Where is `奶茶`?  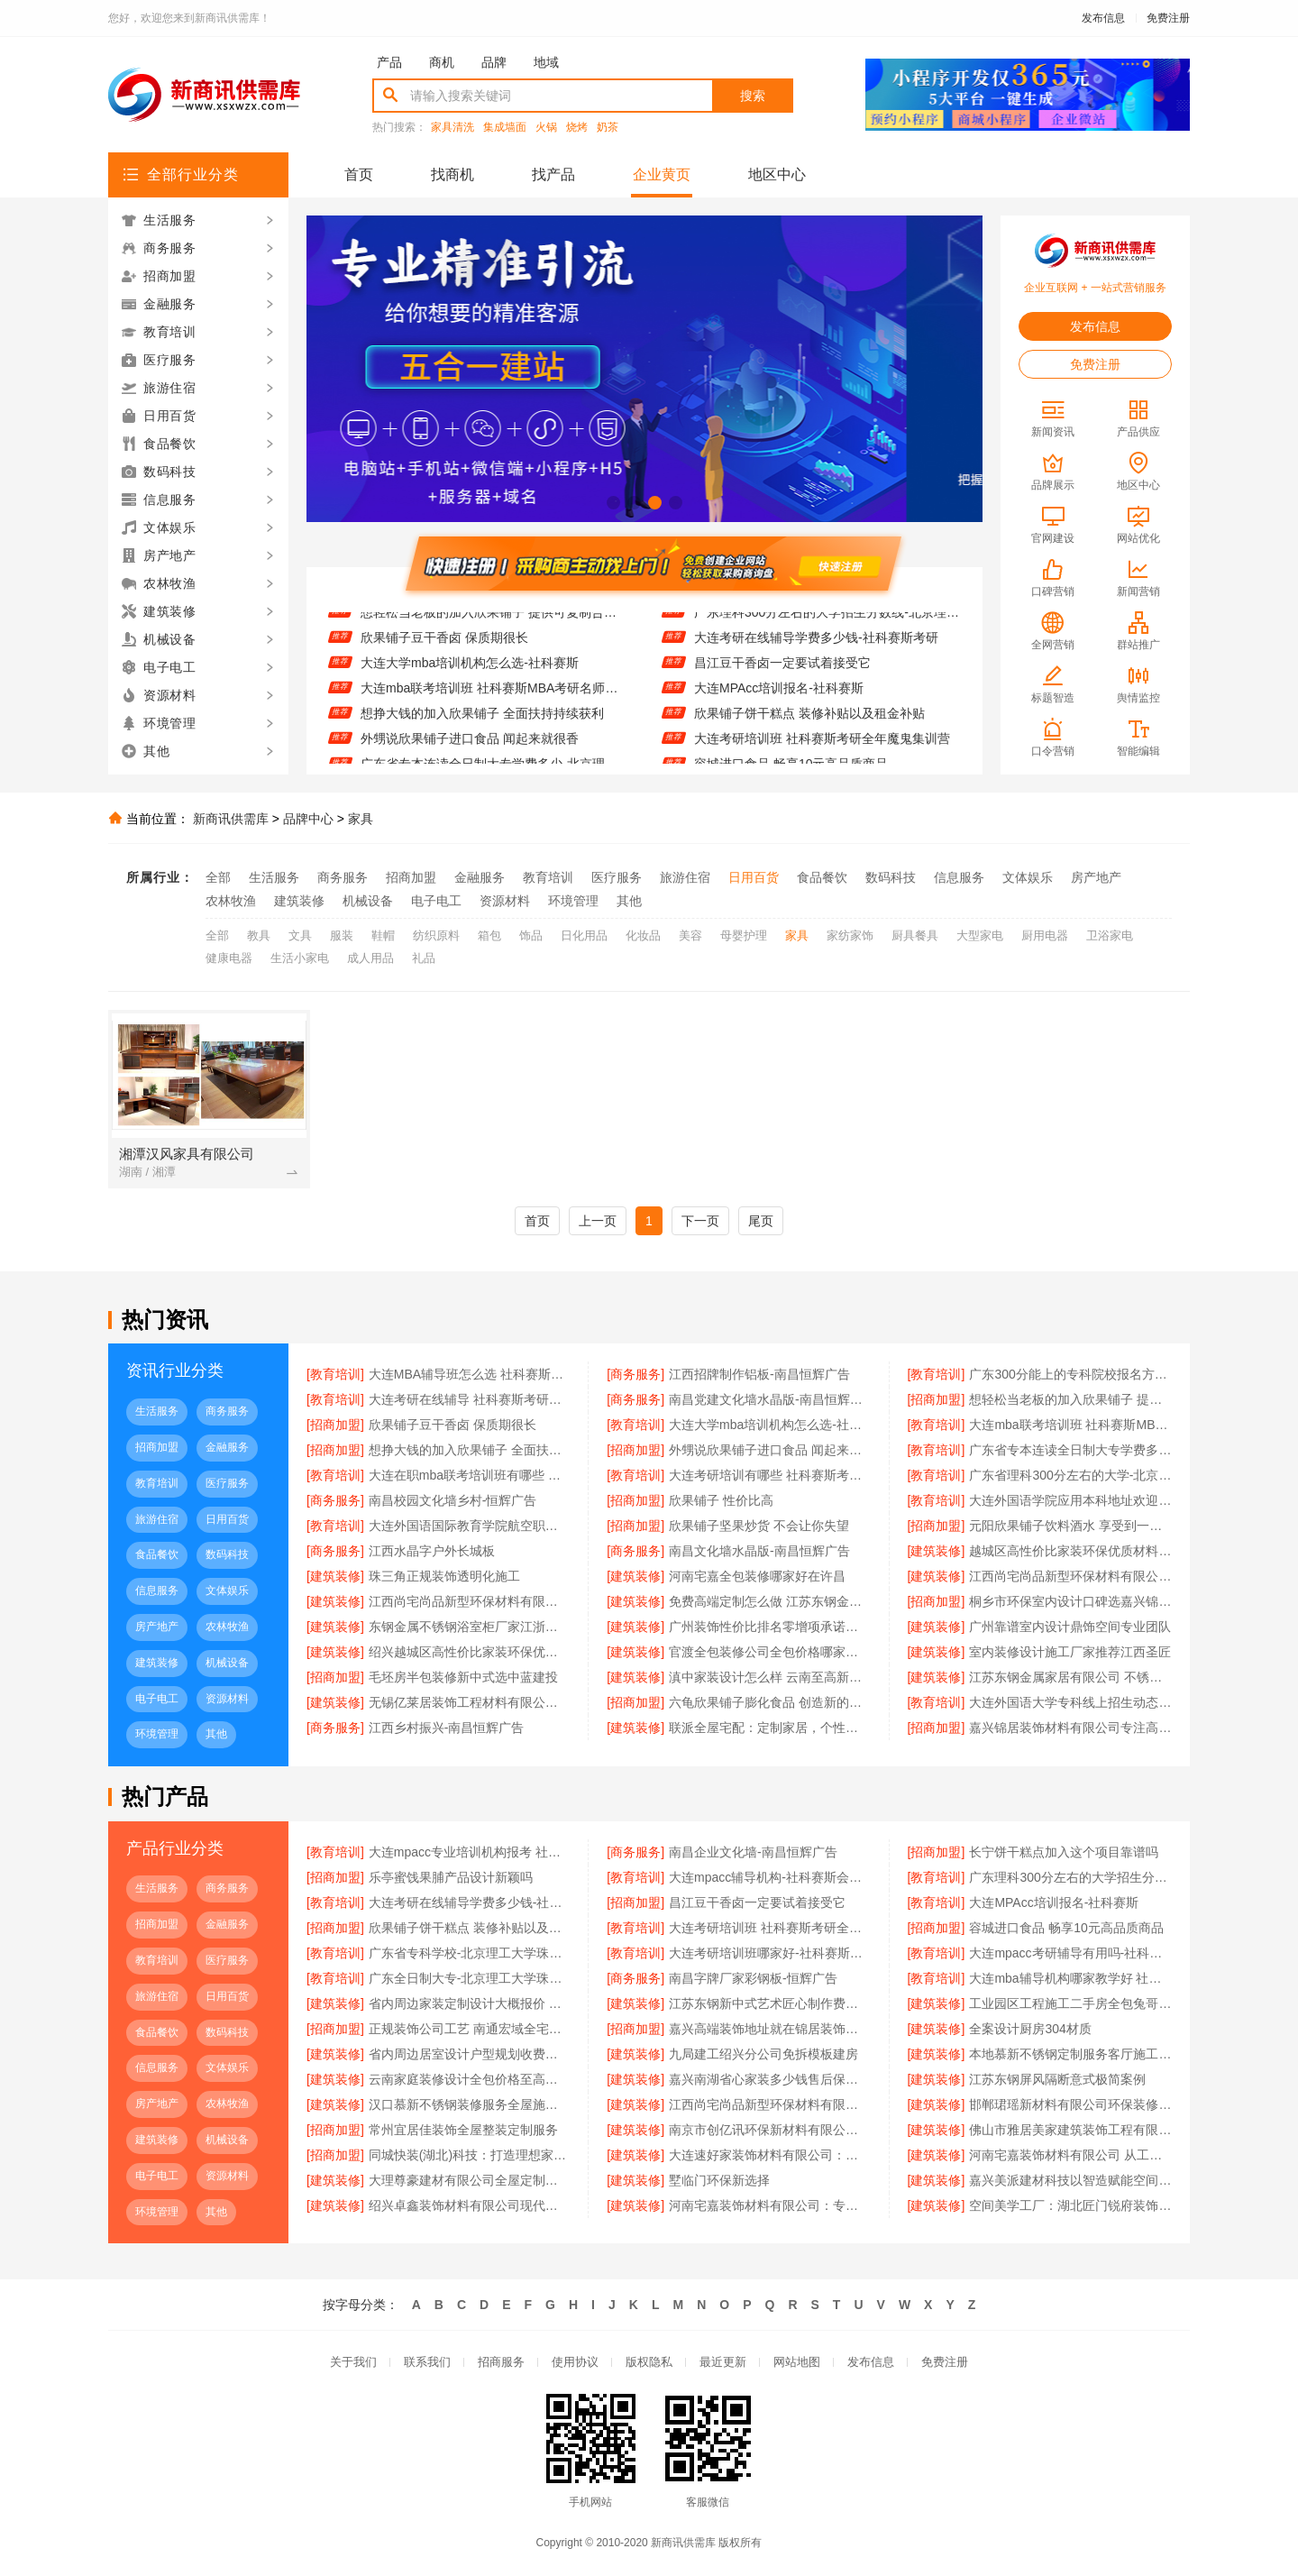
奶茶 is located at coordinates (607, 127).